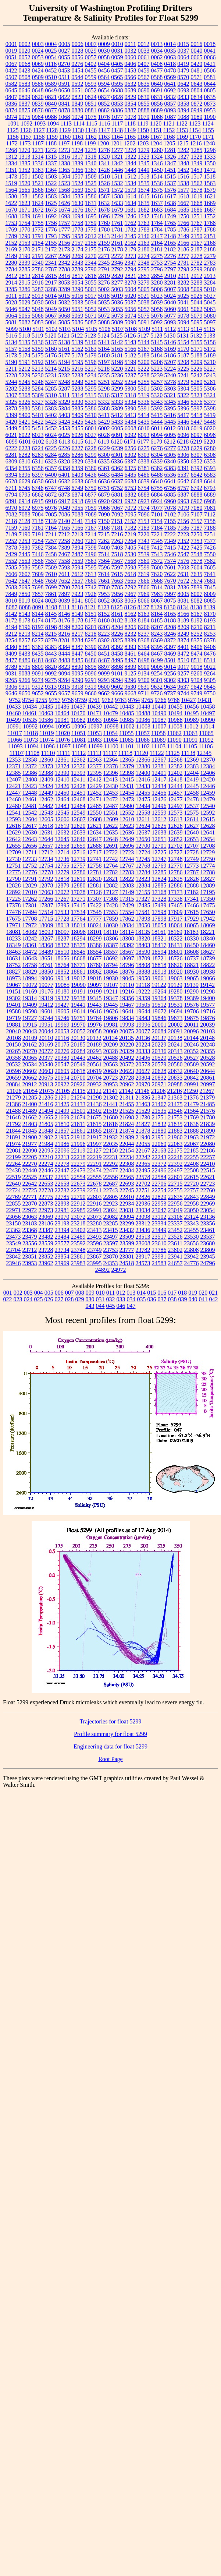 The image size is (221, 2576). Describe the element at coordinates (197, 156) in the screenshot. I see `1328` at that location.